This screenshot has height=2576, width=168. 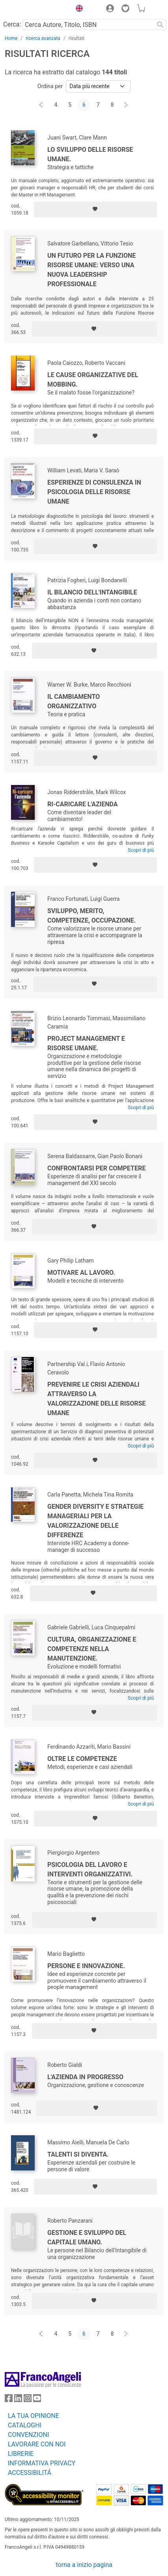 What do you see at coordinates (94, 492) in the screenshot?
I see `Esperienze di consulenza in psicologia delle risorse umane` at bounding box center [94, 492].